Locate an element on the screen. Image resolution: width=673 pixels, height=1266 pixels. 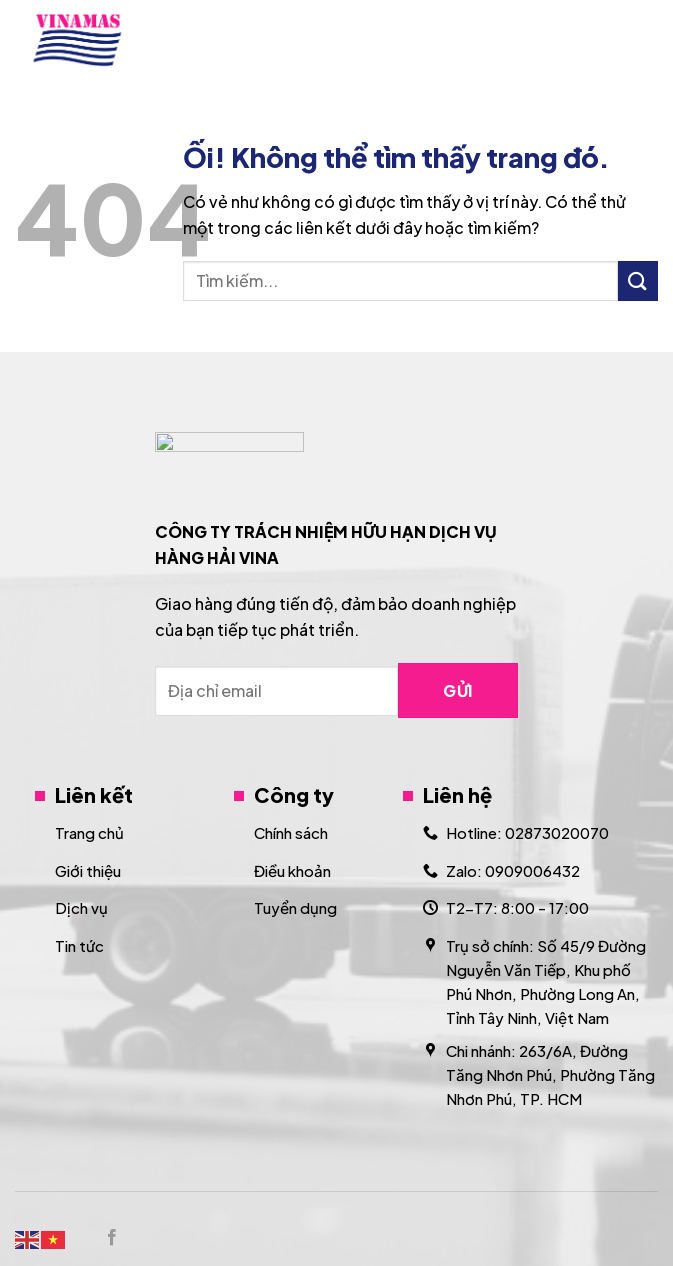
[Theo dõi trên Facebook] is located at coordinates (112, 1238).